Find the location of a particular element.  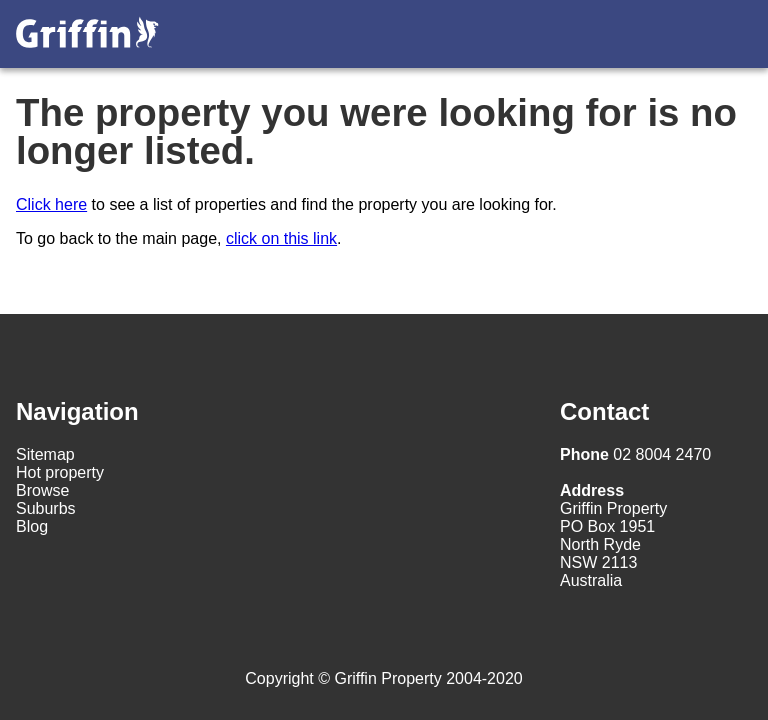

Sitemap is located at coordinates (45, 454).